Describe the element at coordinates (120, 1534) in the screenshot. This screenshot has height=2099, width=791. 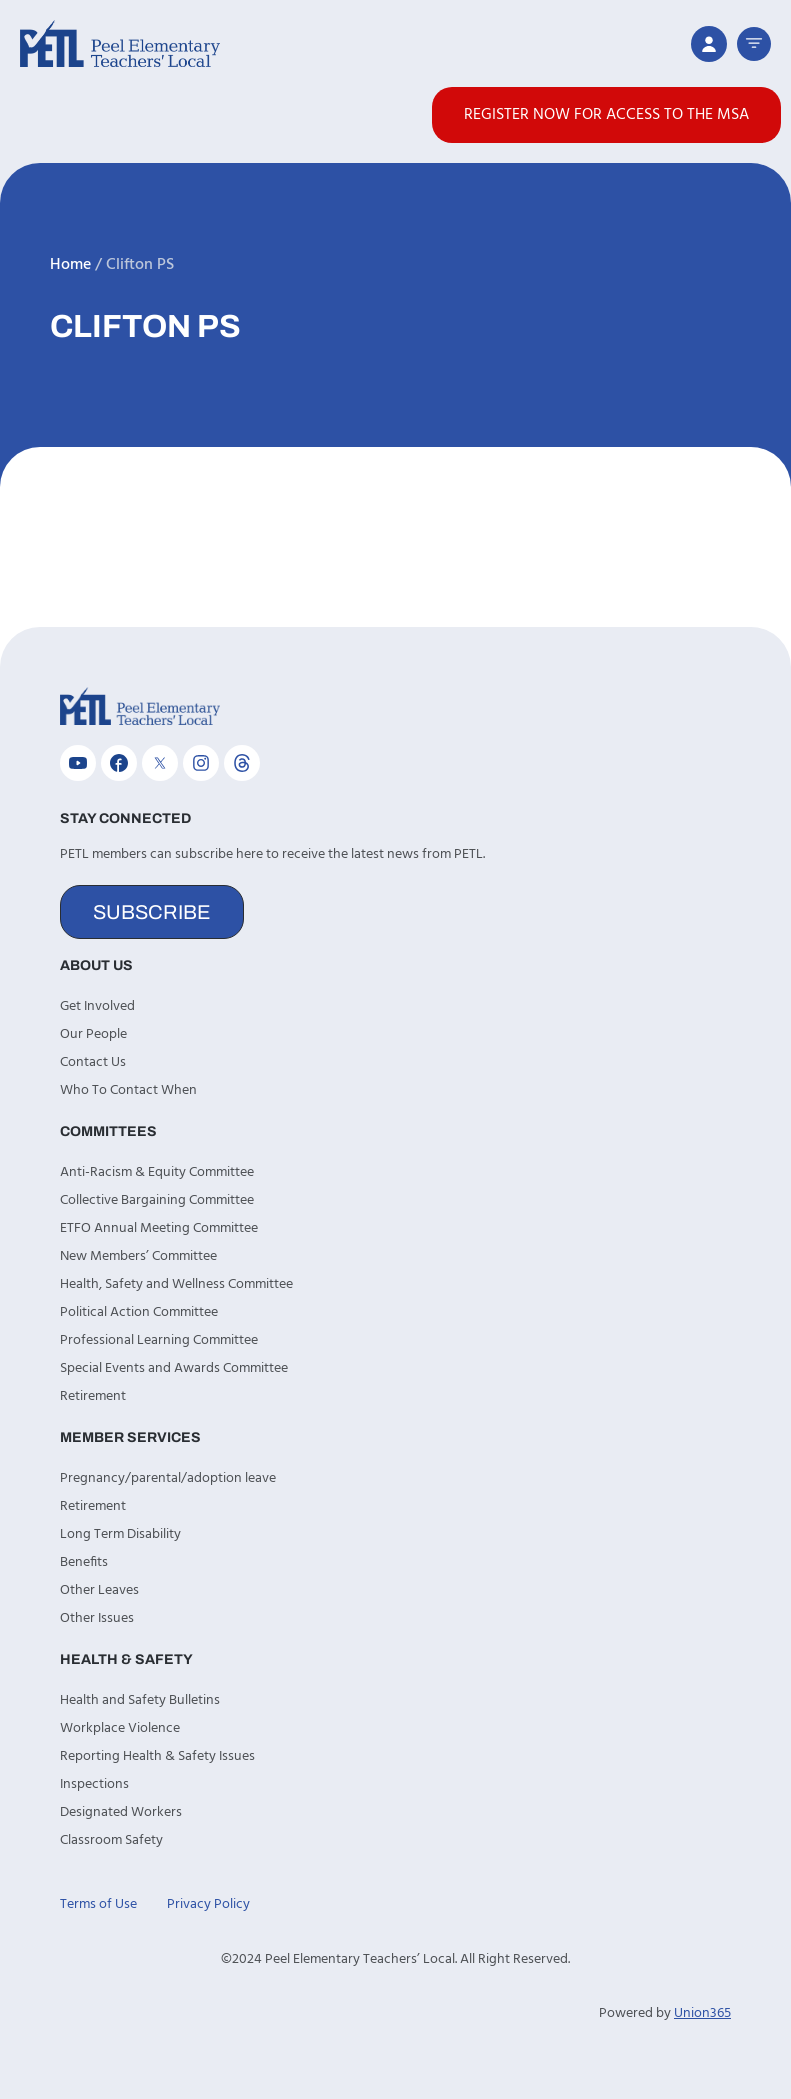
I see `Long Term Disability` at that location.